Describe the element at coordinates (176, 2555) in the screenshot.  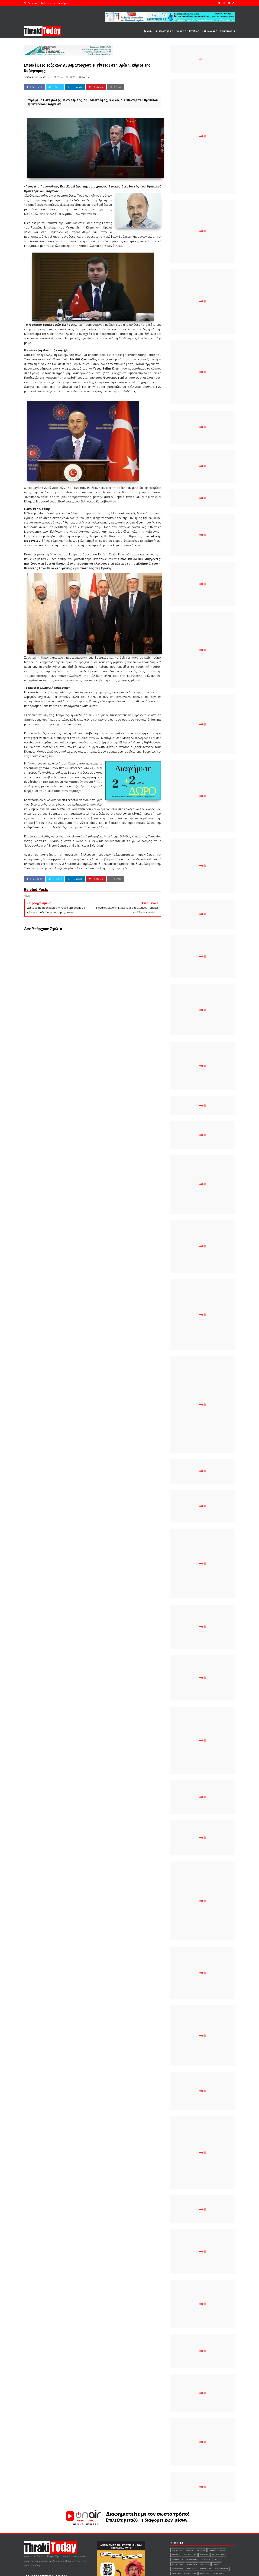
I see `αγγελίες` at that location.